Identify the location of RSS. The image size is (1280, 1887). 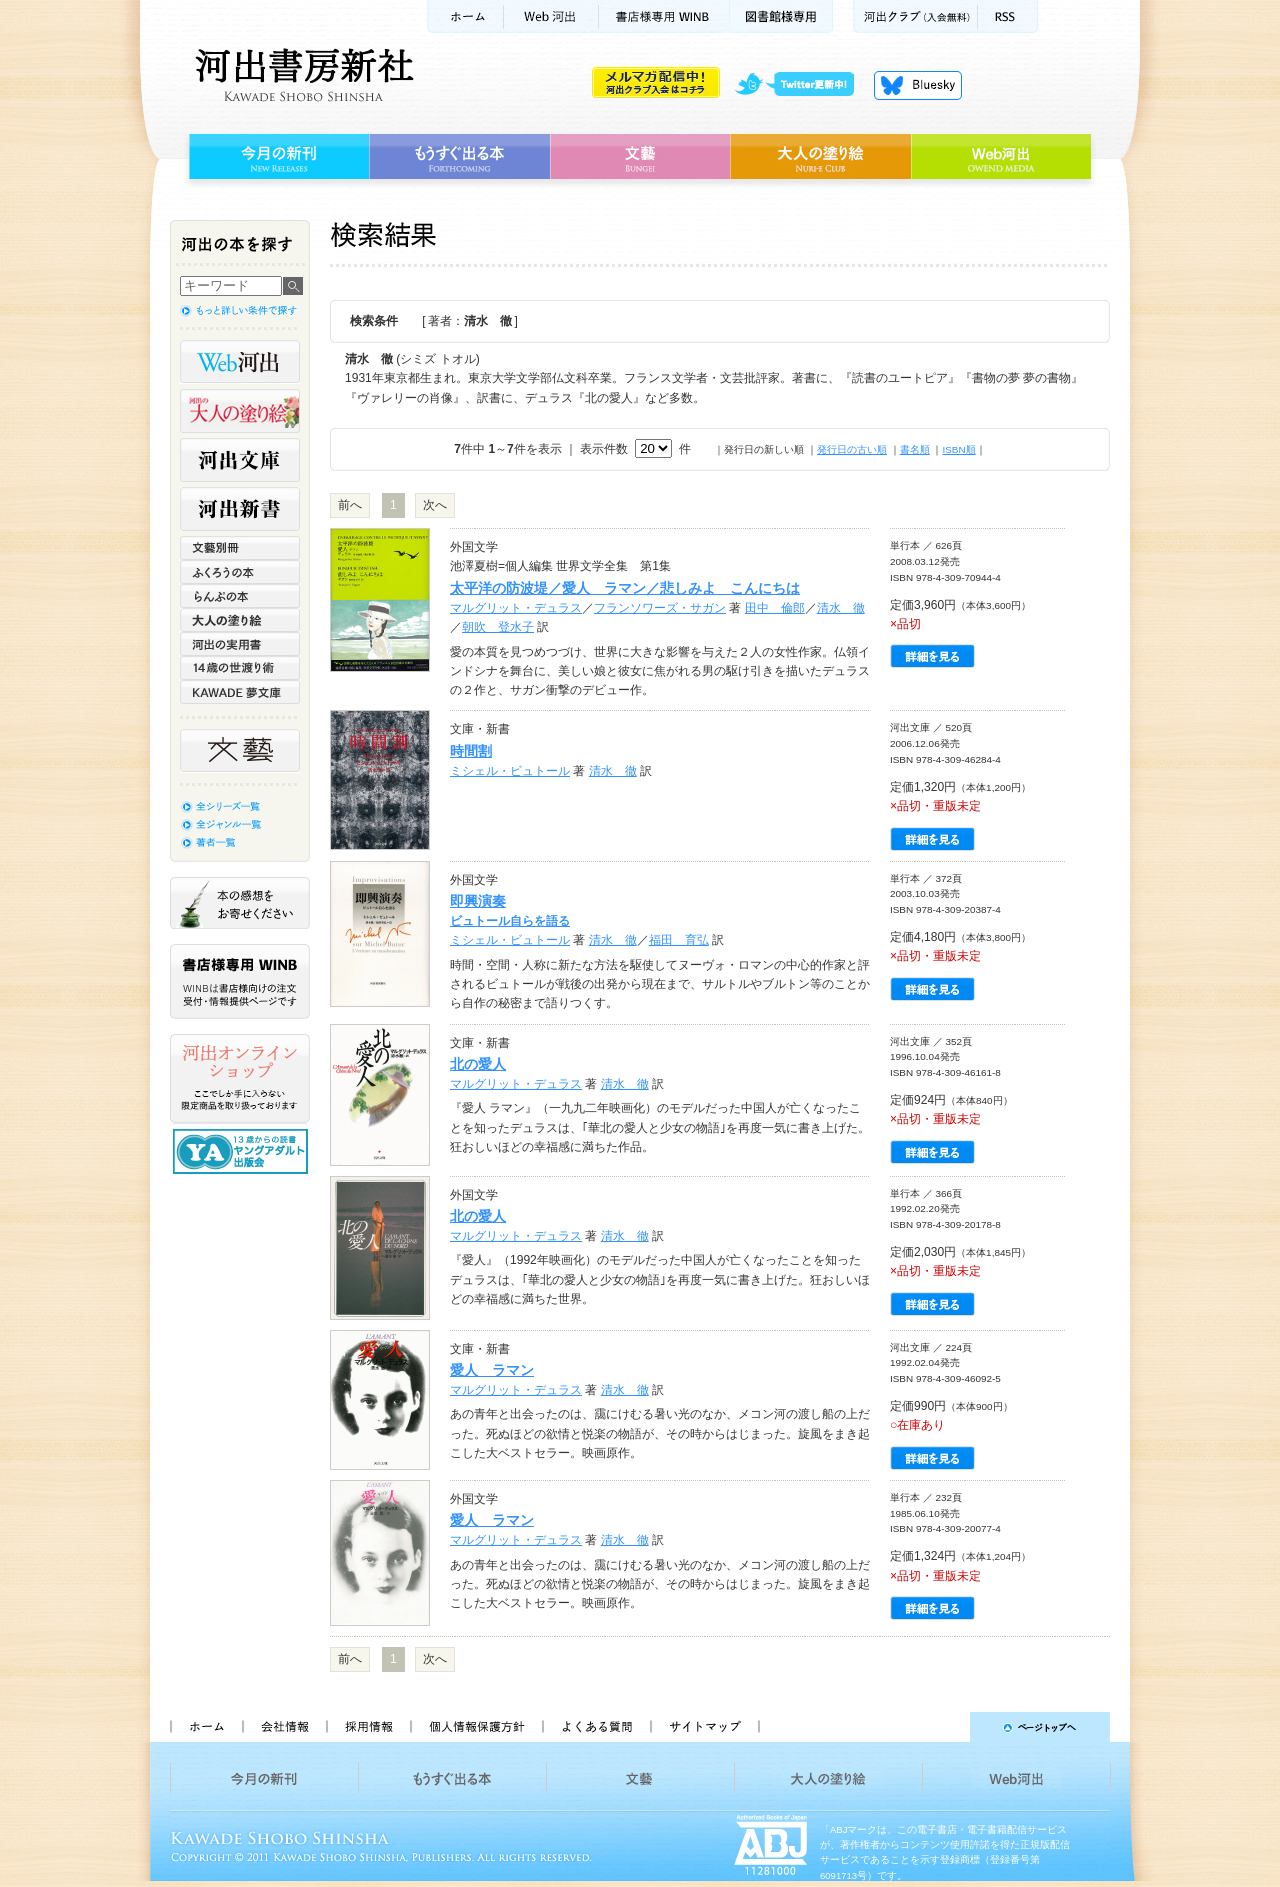
(1008, 16).